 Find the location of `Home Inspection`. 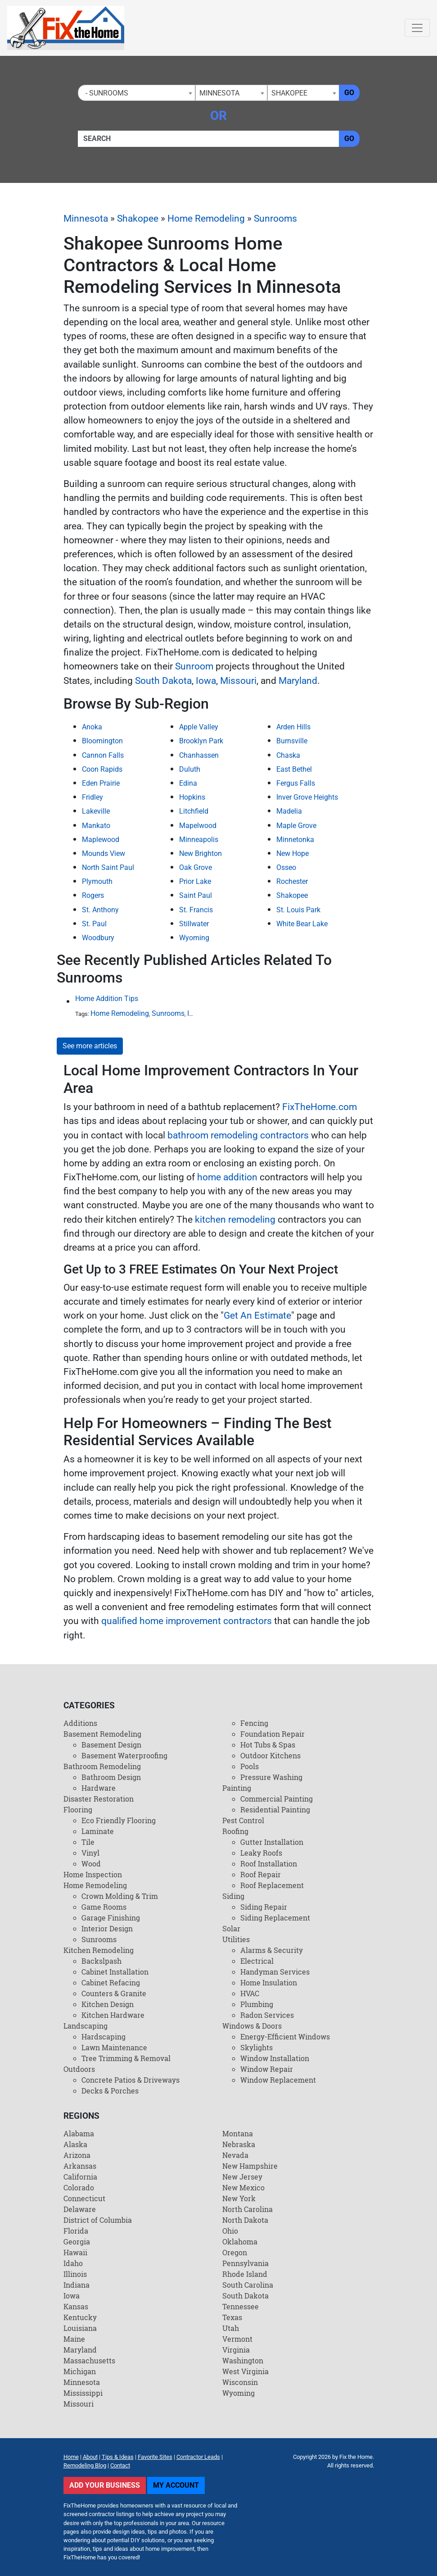

Home Inspection is located at coordinates (92, 1874).